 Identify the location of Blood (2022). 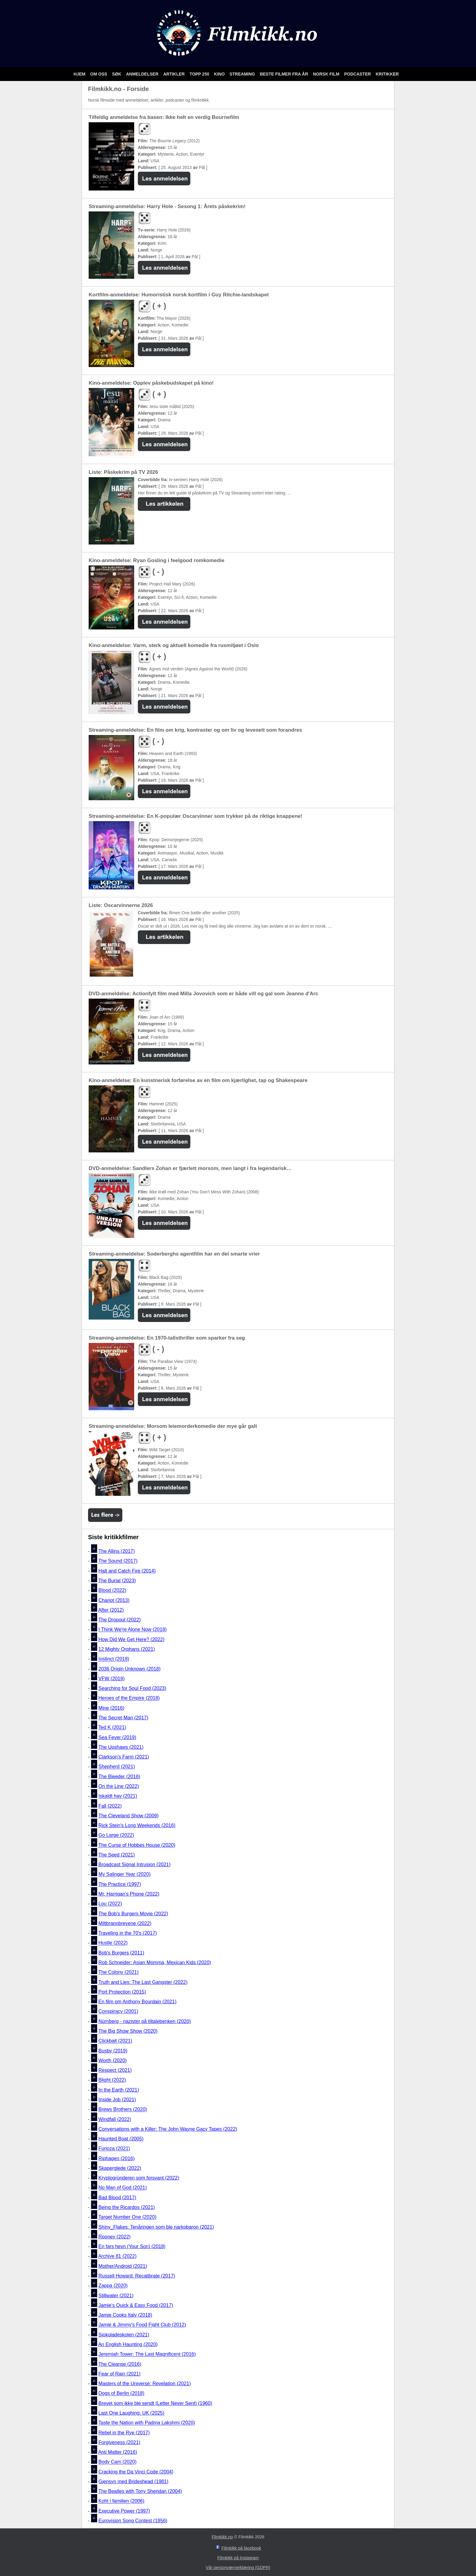
(112, 1590).